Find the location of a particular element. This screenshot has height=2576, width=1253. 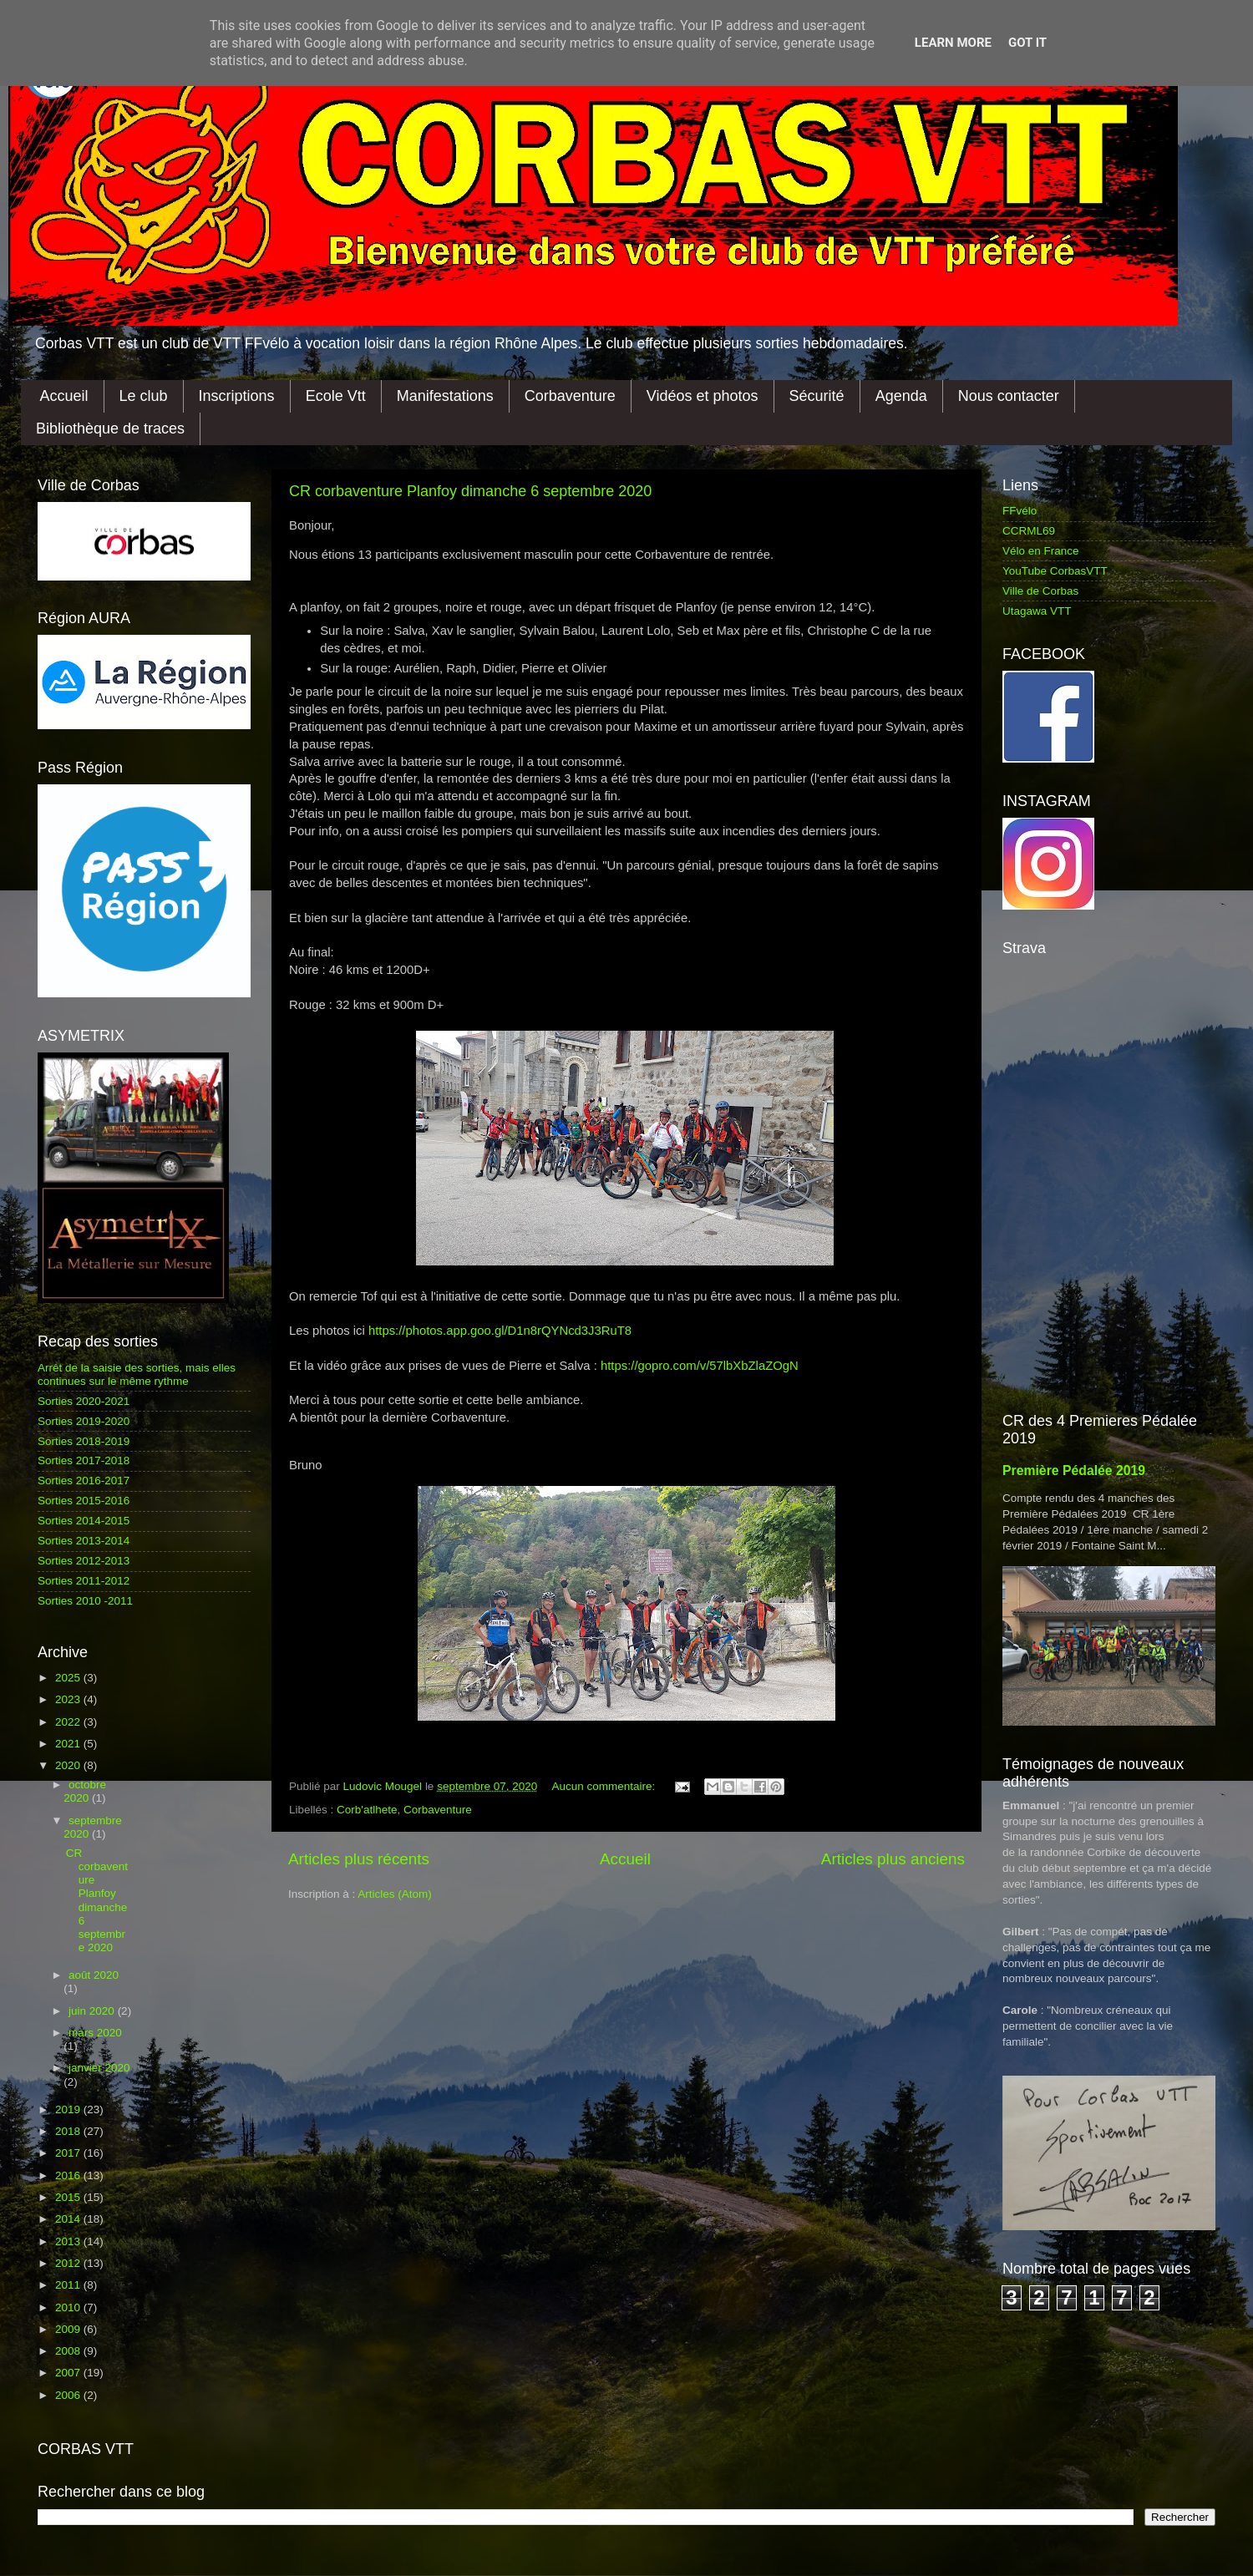

Ecole Vtt is located at coordinates (336, 396).